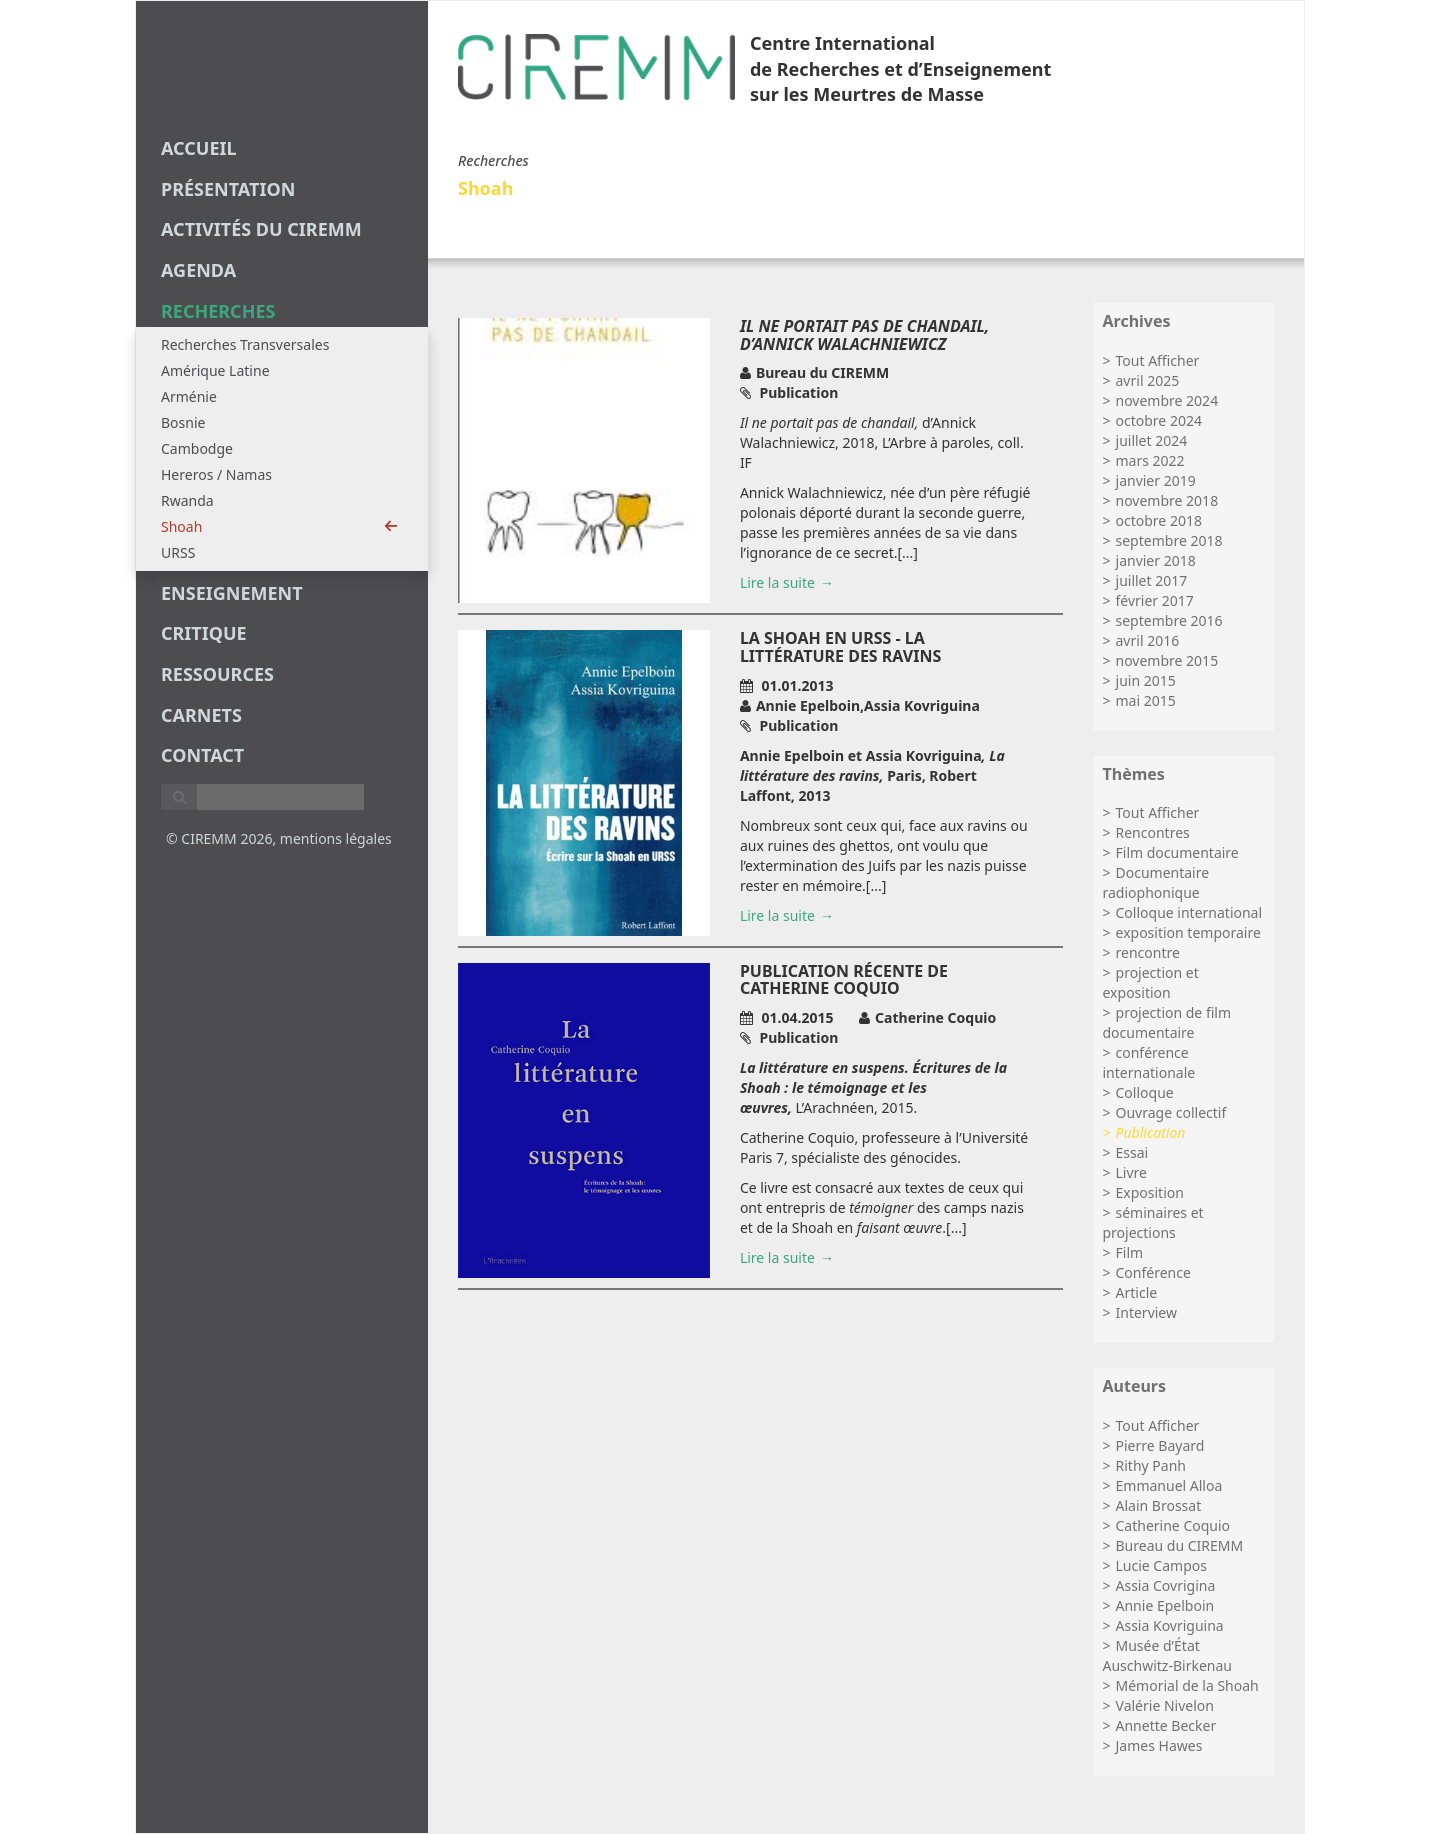  Describe the element at coordinates (1145, 1092) in the screenshot. I see `Colloque` at that location.